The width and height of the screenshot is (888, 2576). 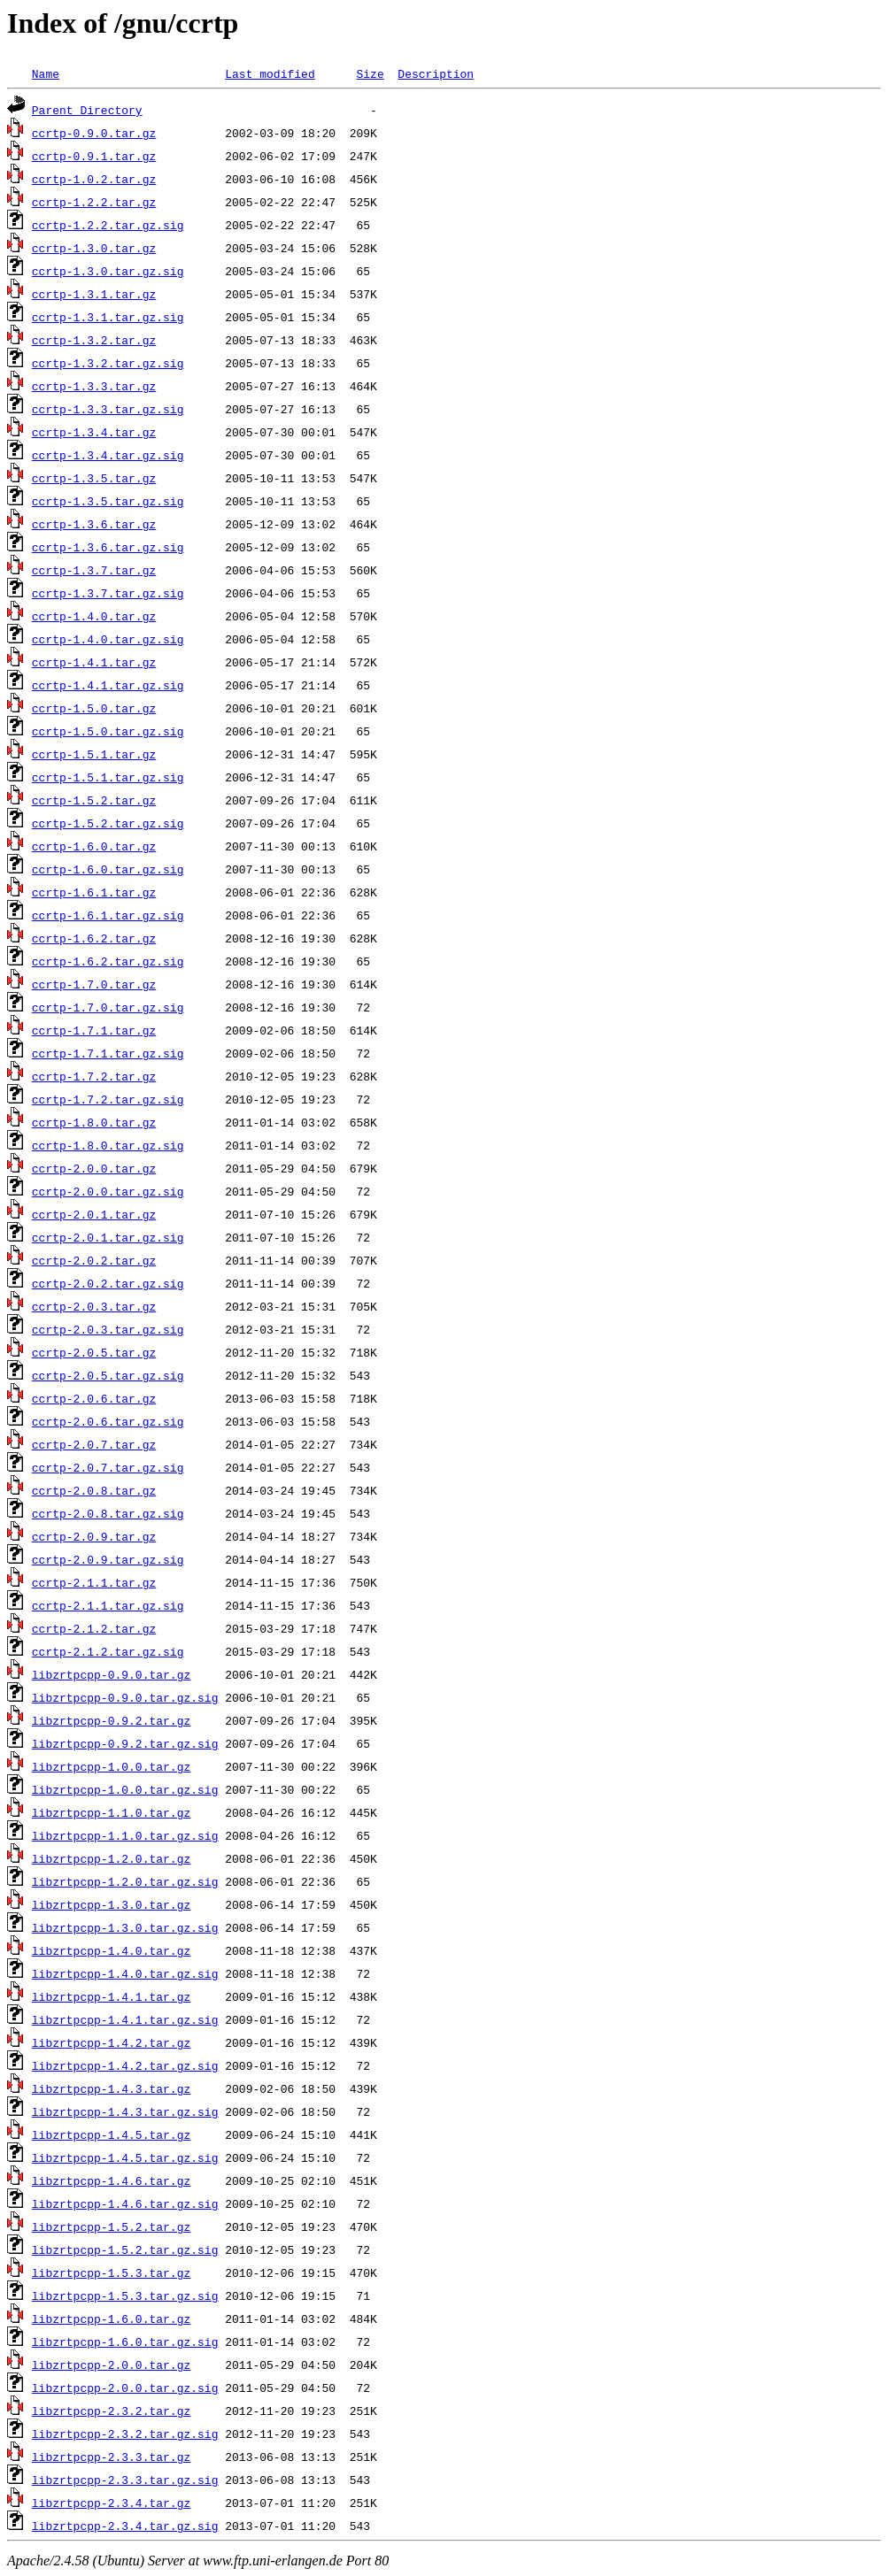 I want to click on ccrtp-1.3.1.tar.gz.sig, so click(x=108, y=317).